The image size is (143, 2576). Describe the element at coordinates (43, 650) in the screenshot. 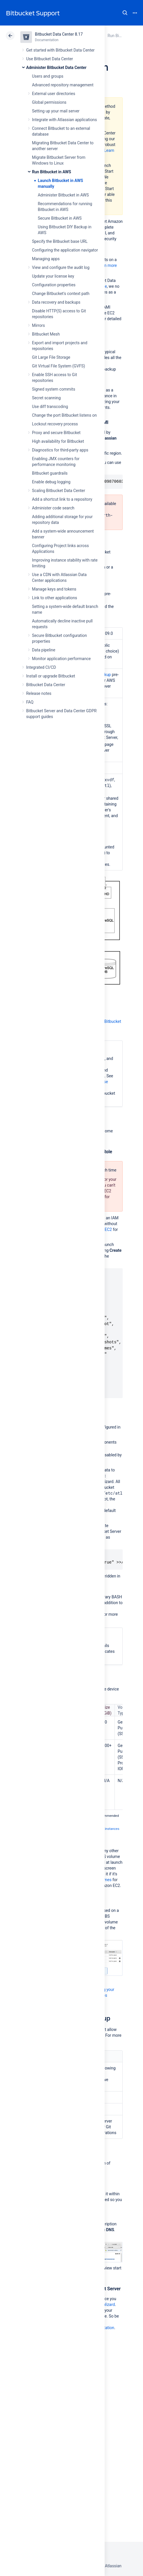

I see `Data pipeline` at that location.